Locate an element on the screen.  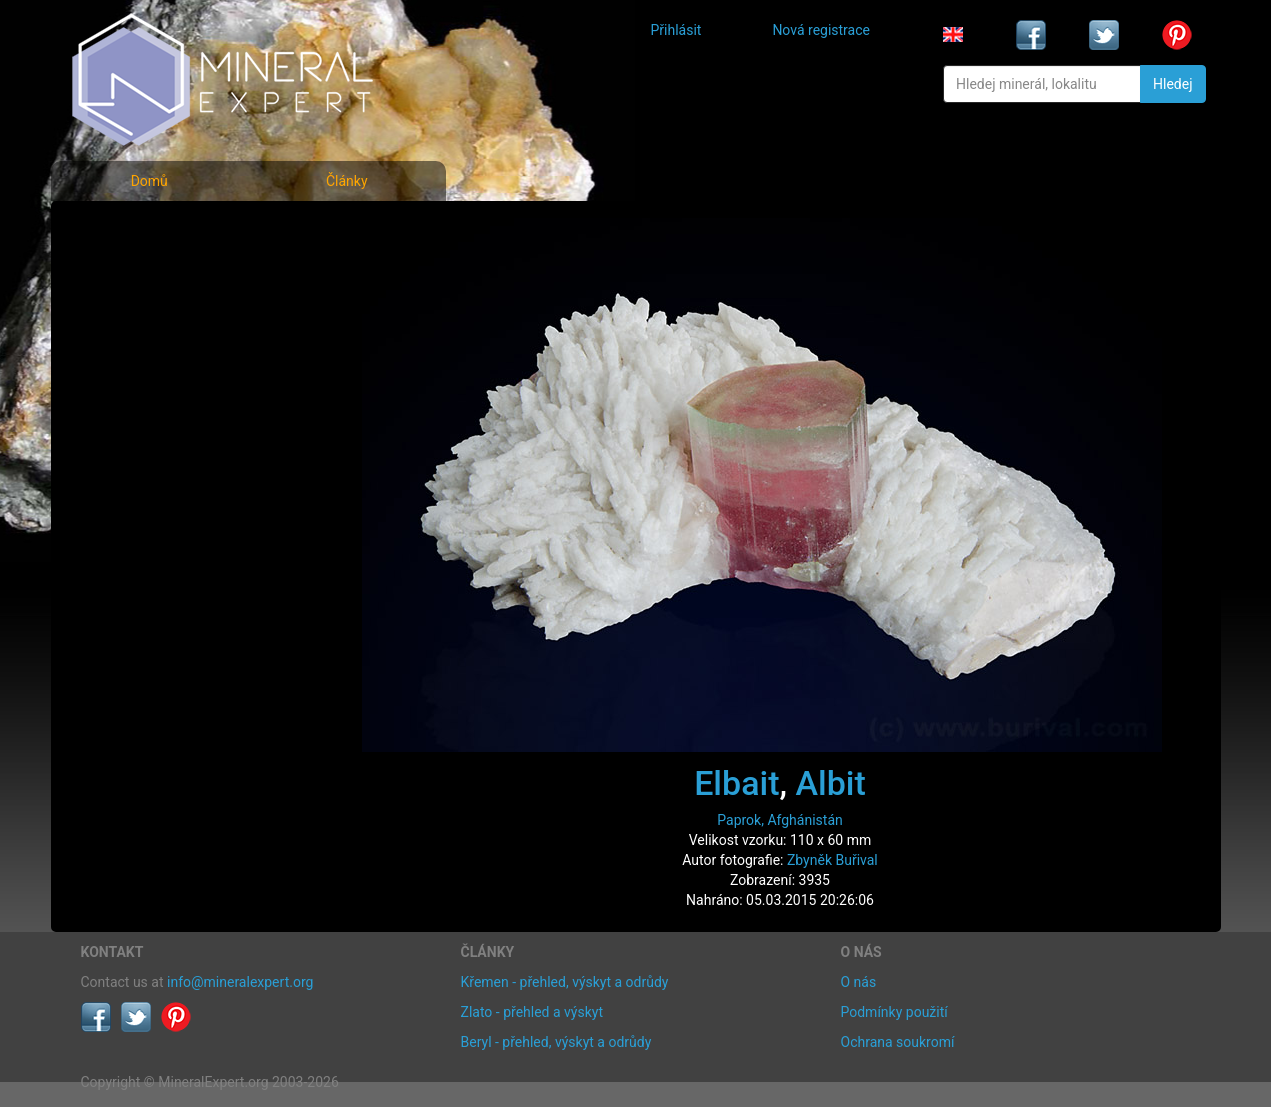
Fotografie minerálů is located at coordinates (160, 230).